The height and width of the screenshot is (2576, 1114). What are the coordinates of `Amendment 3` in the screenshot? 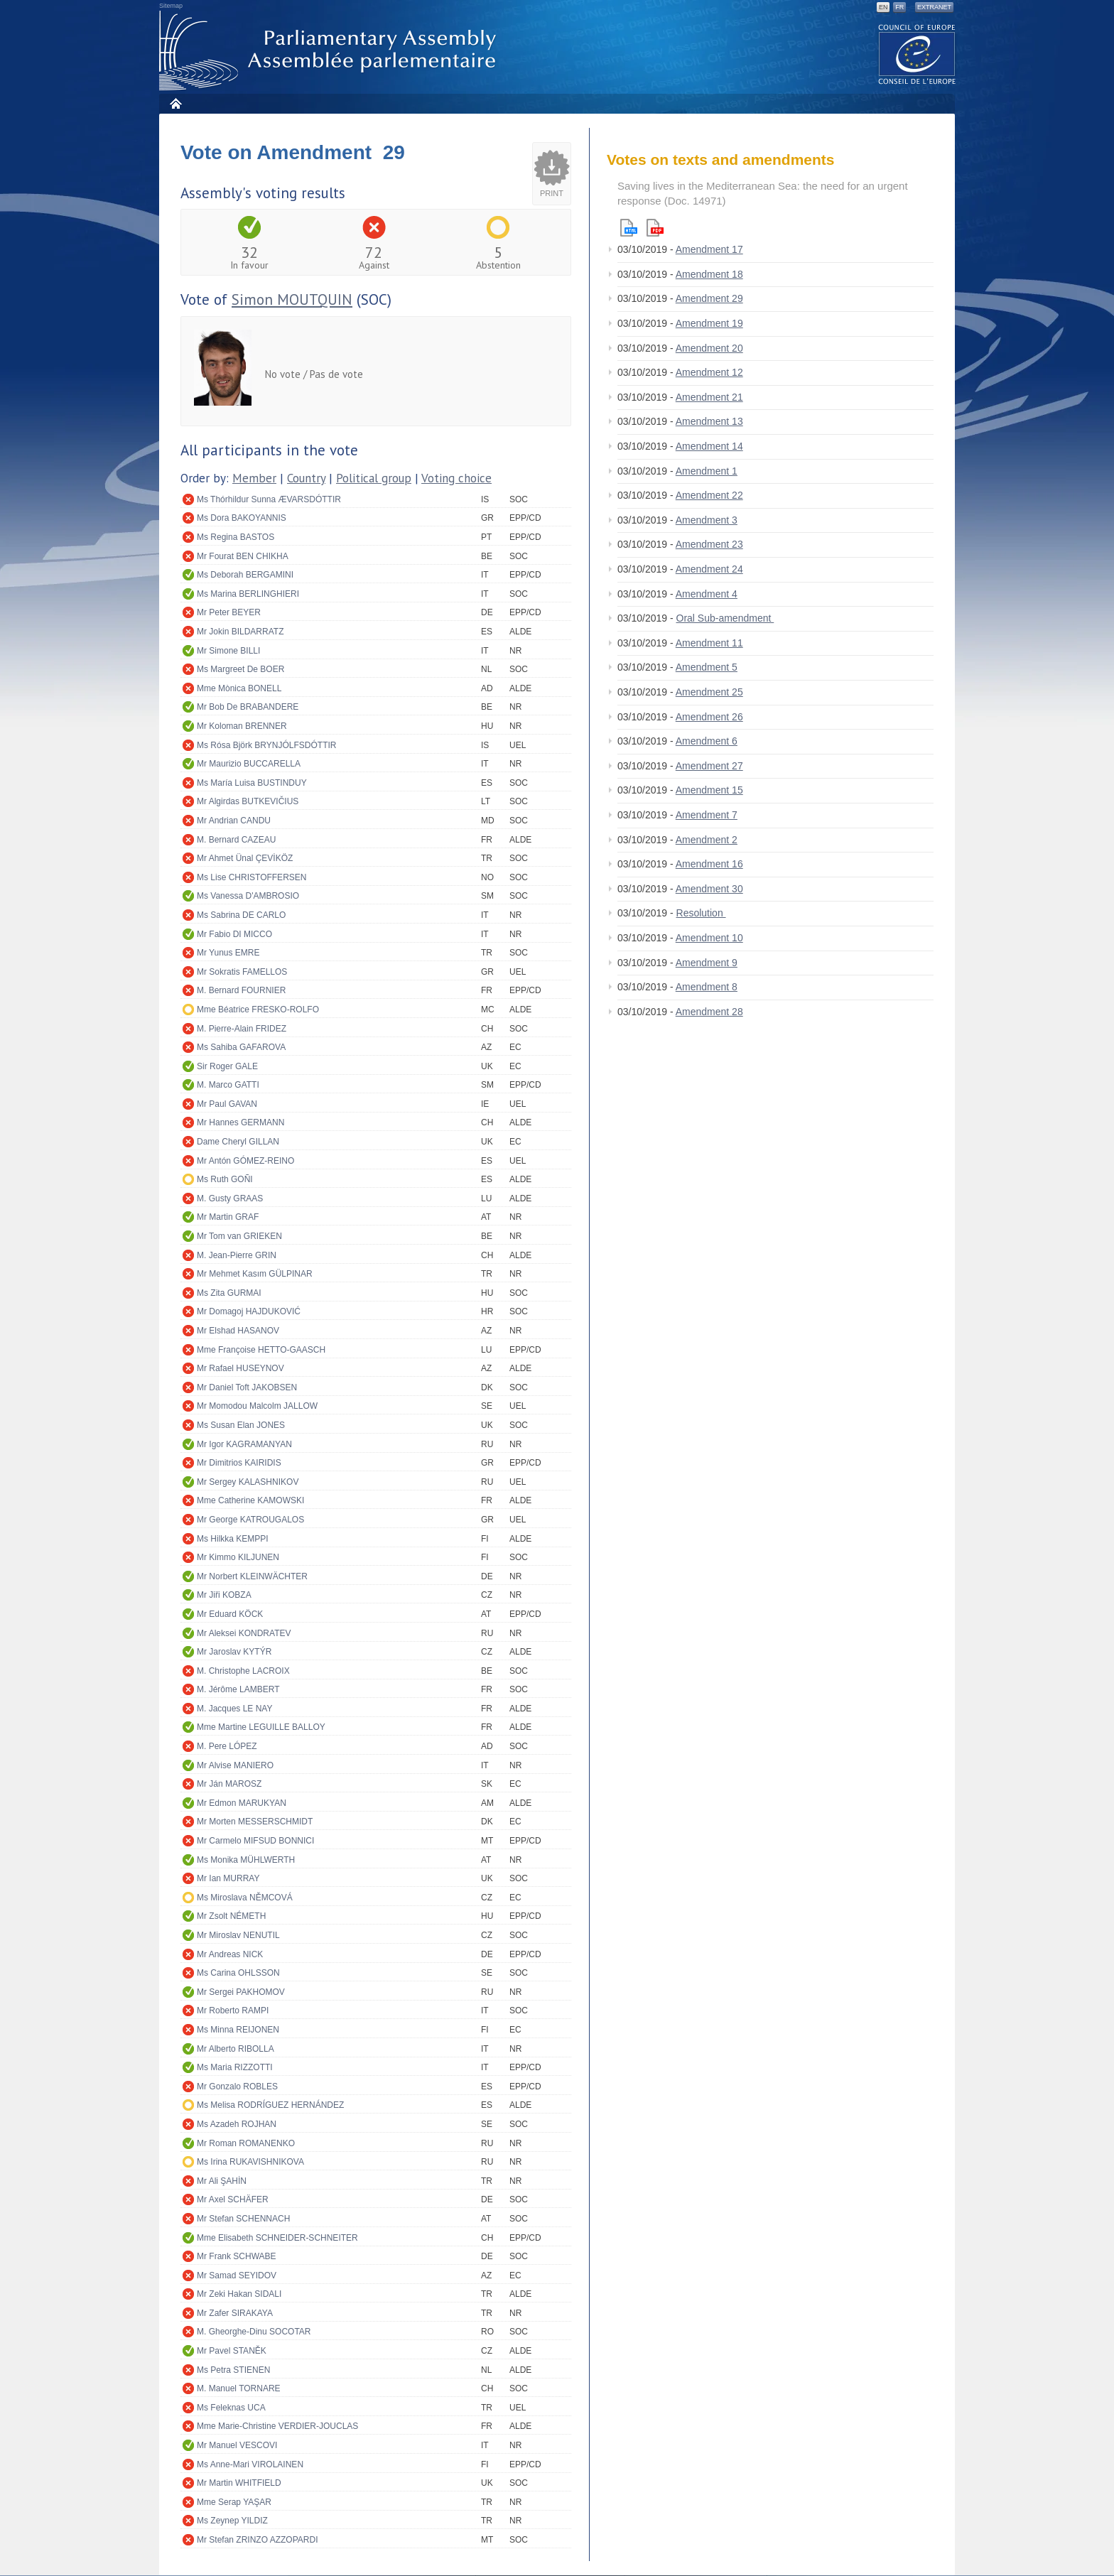 It's located at (706, 520).